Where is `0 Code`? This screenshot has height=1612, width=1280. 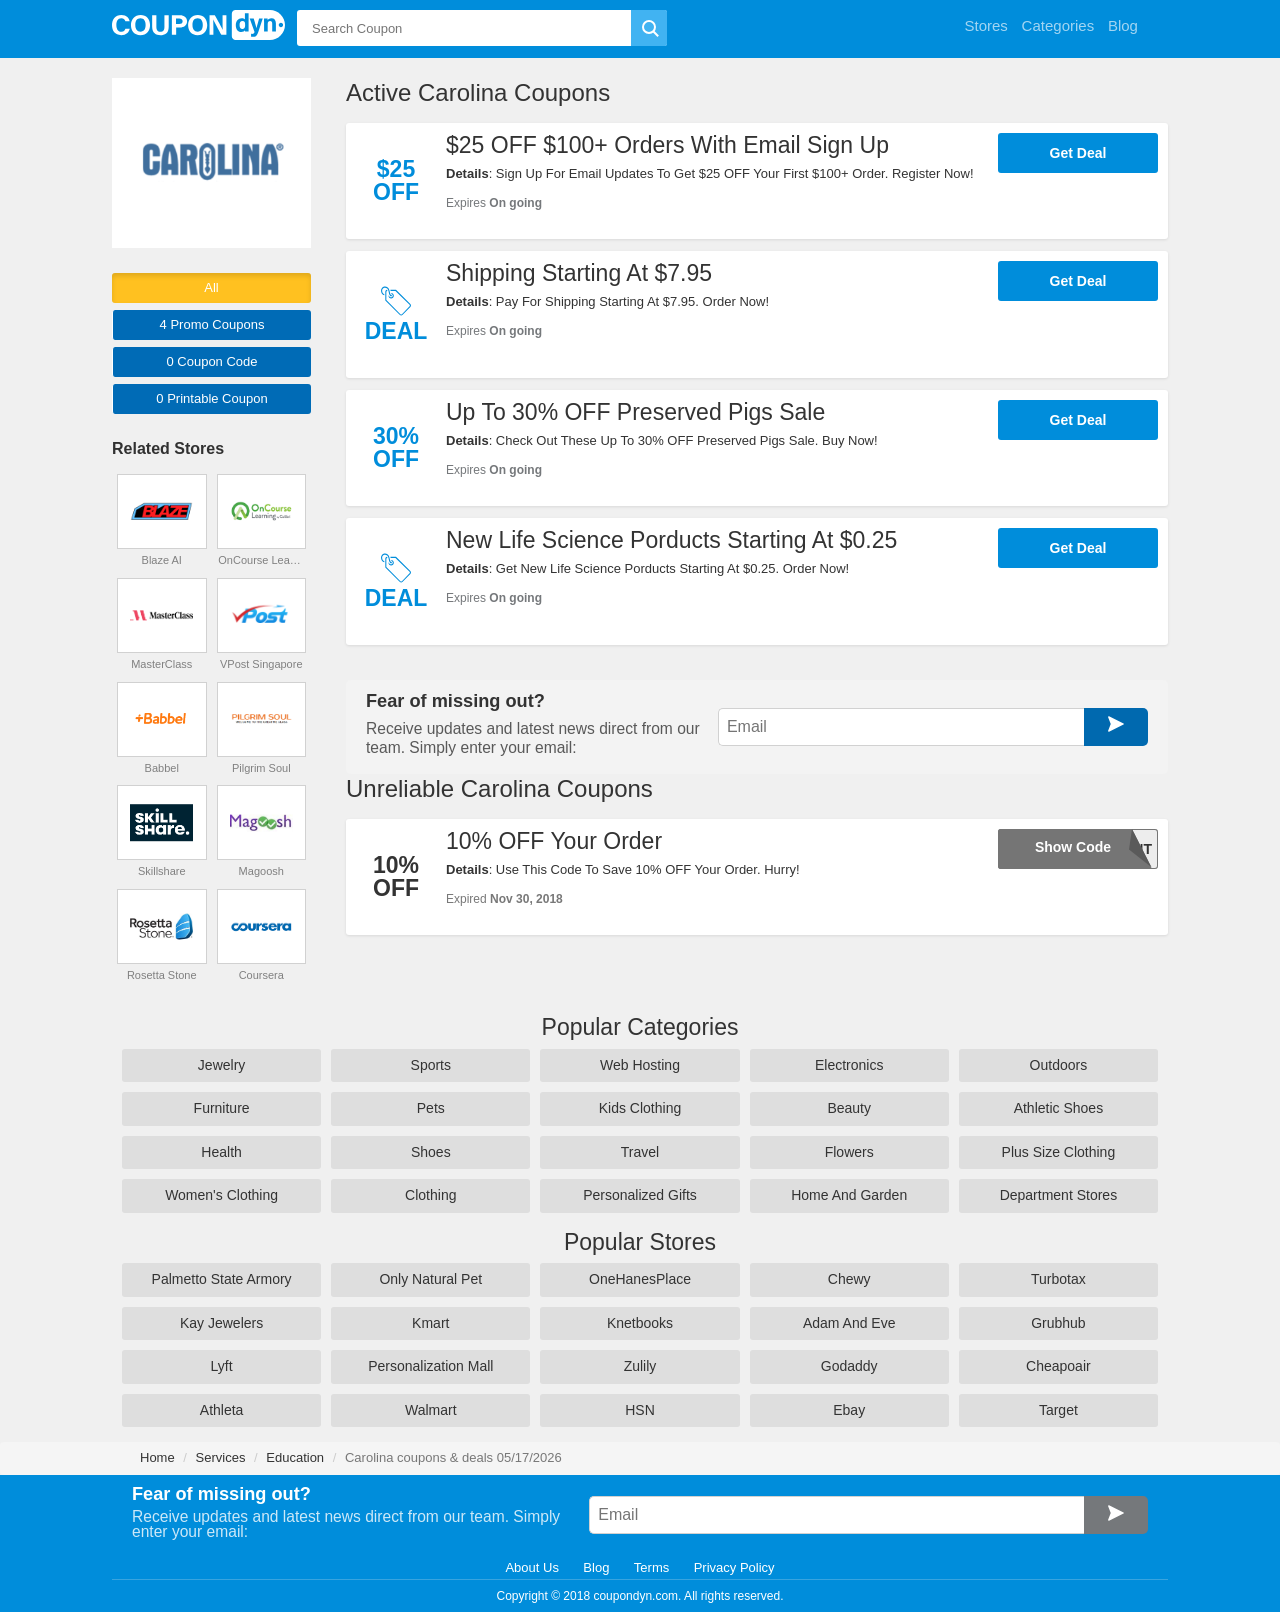
0 Code is located at coordinates (211, 361).